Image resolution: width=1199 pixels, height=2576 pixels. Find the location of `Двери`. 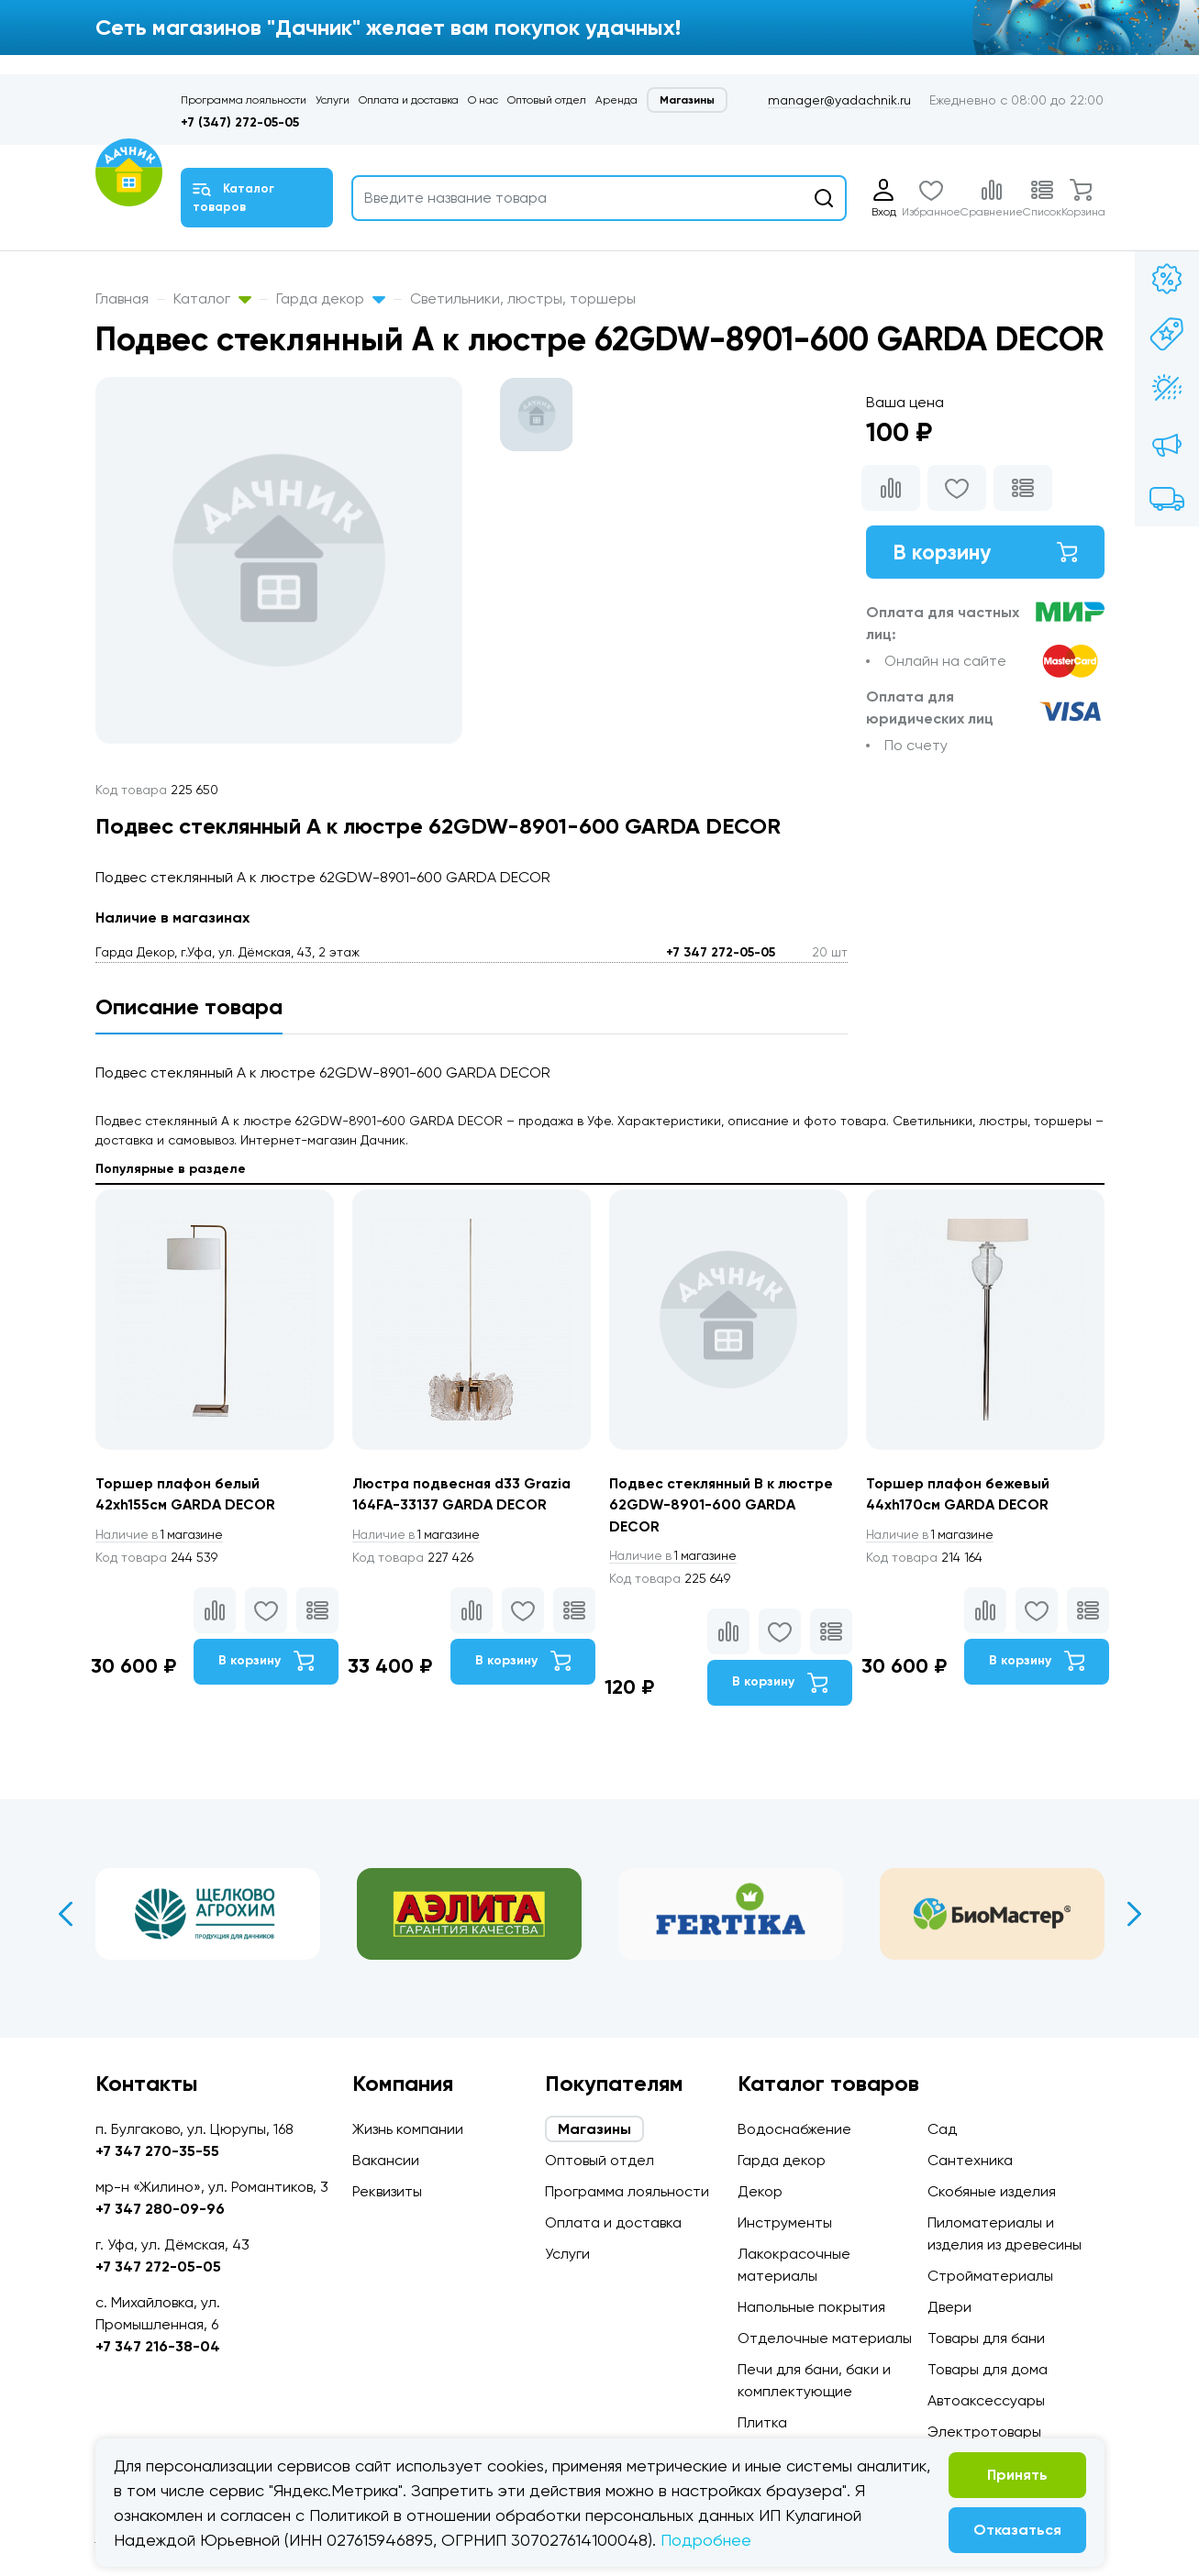

Двери is located at coordinates (949, 2307).